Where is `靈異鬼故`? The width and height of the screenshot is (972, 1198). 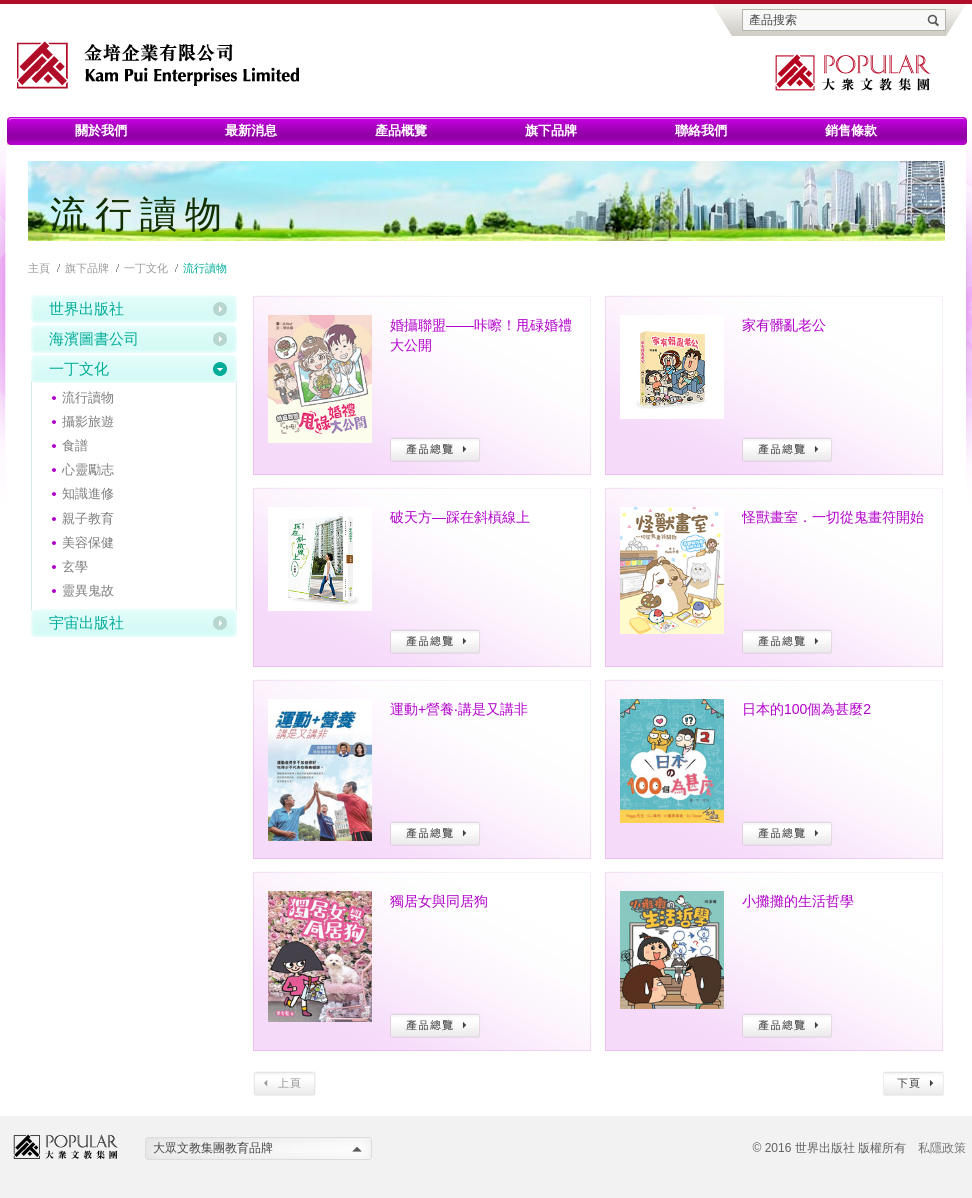 靈異鬼故 is located at coordinates (88, 590).